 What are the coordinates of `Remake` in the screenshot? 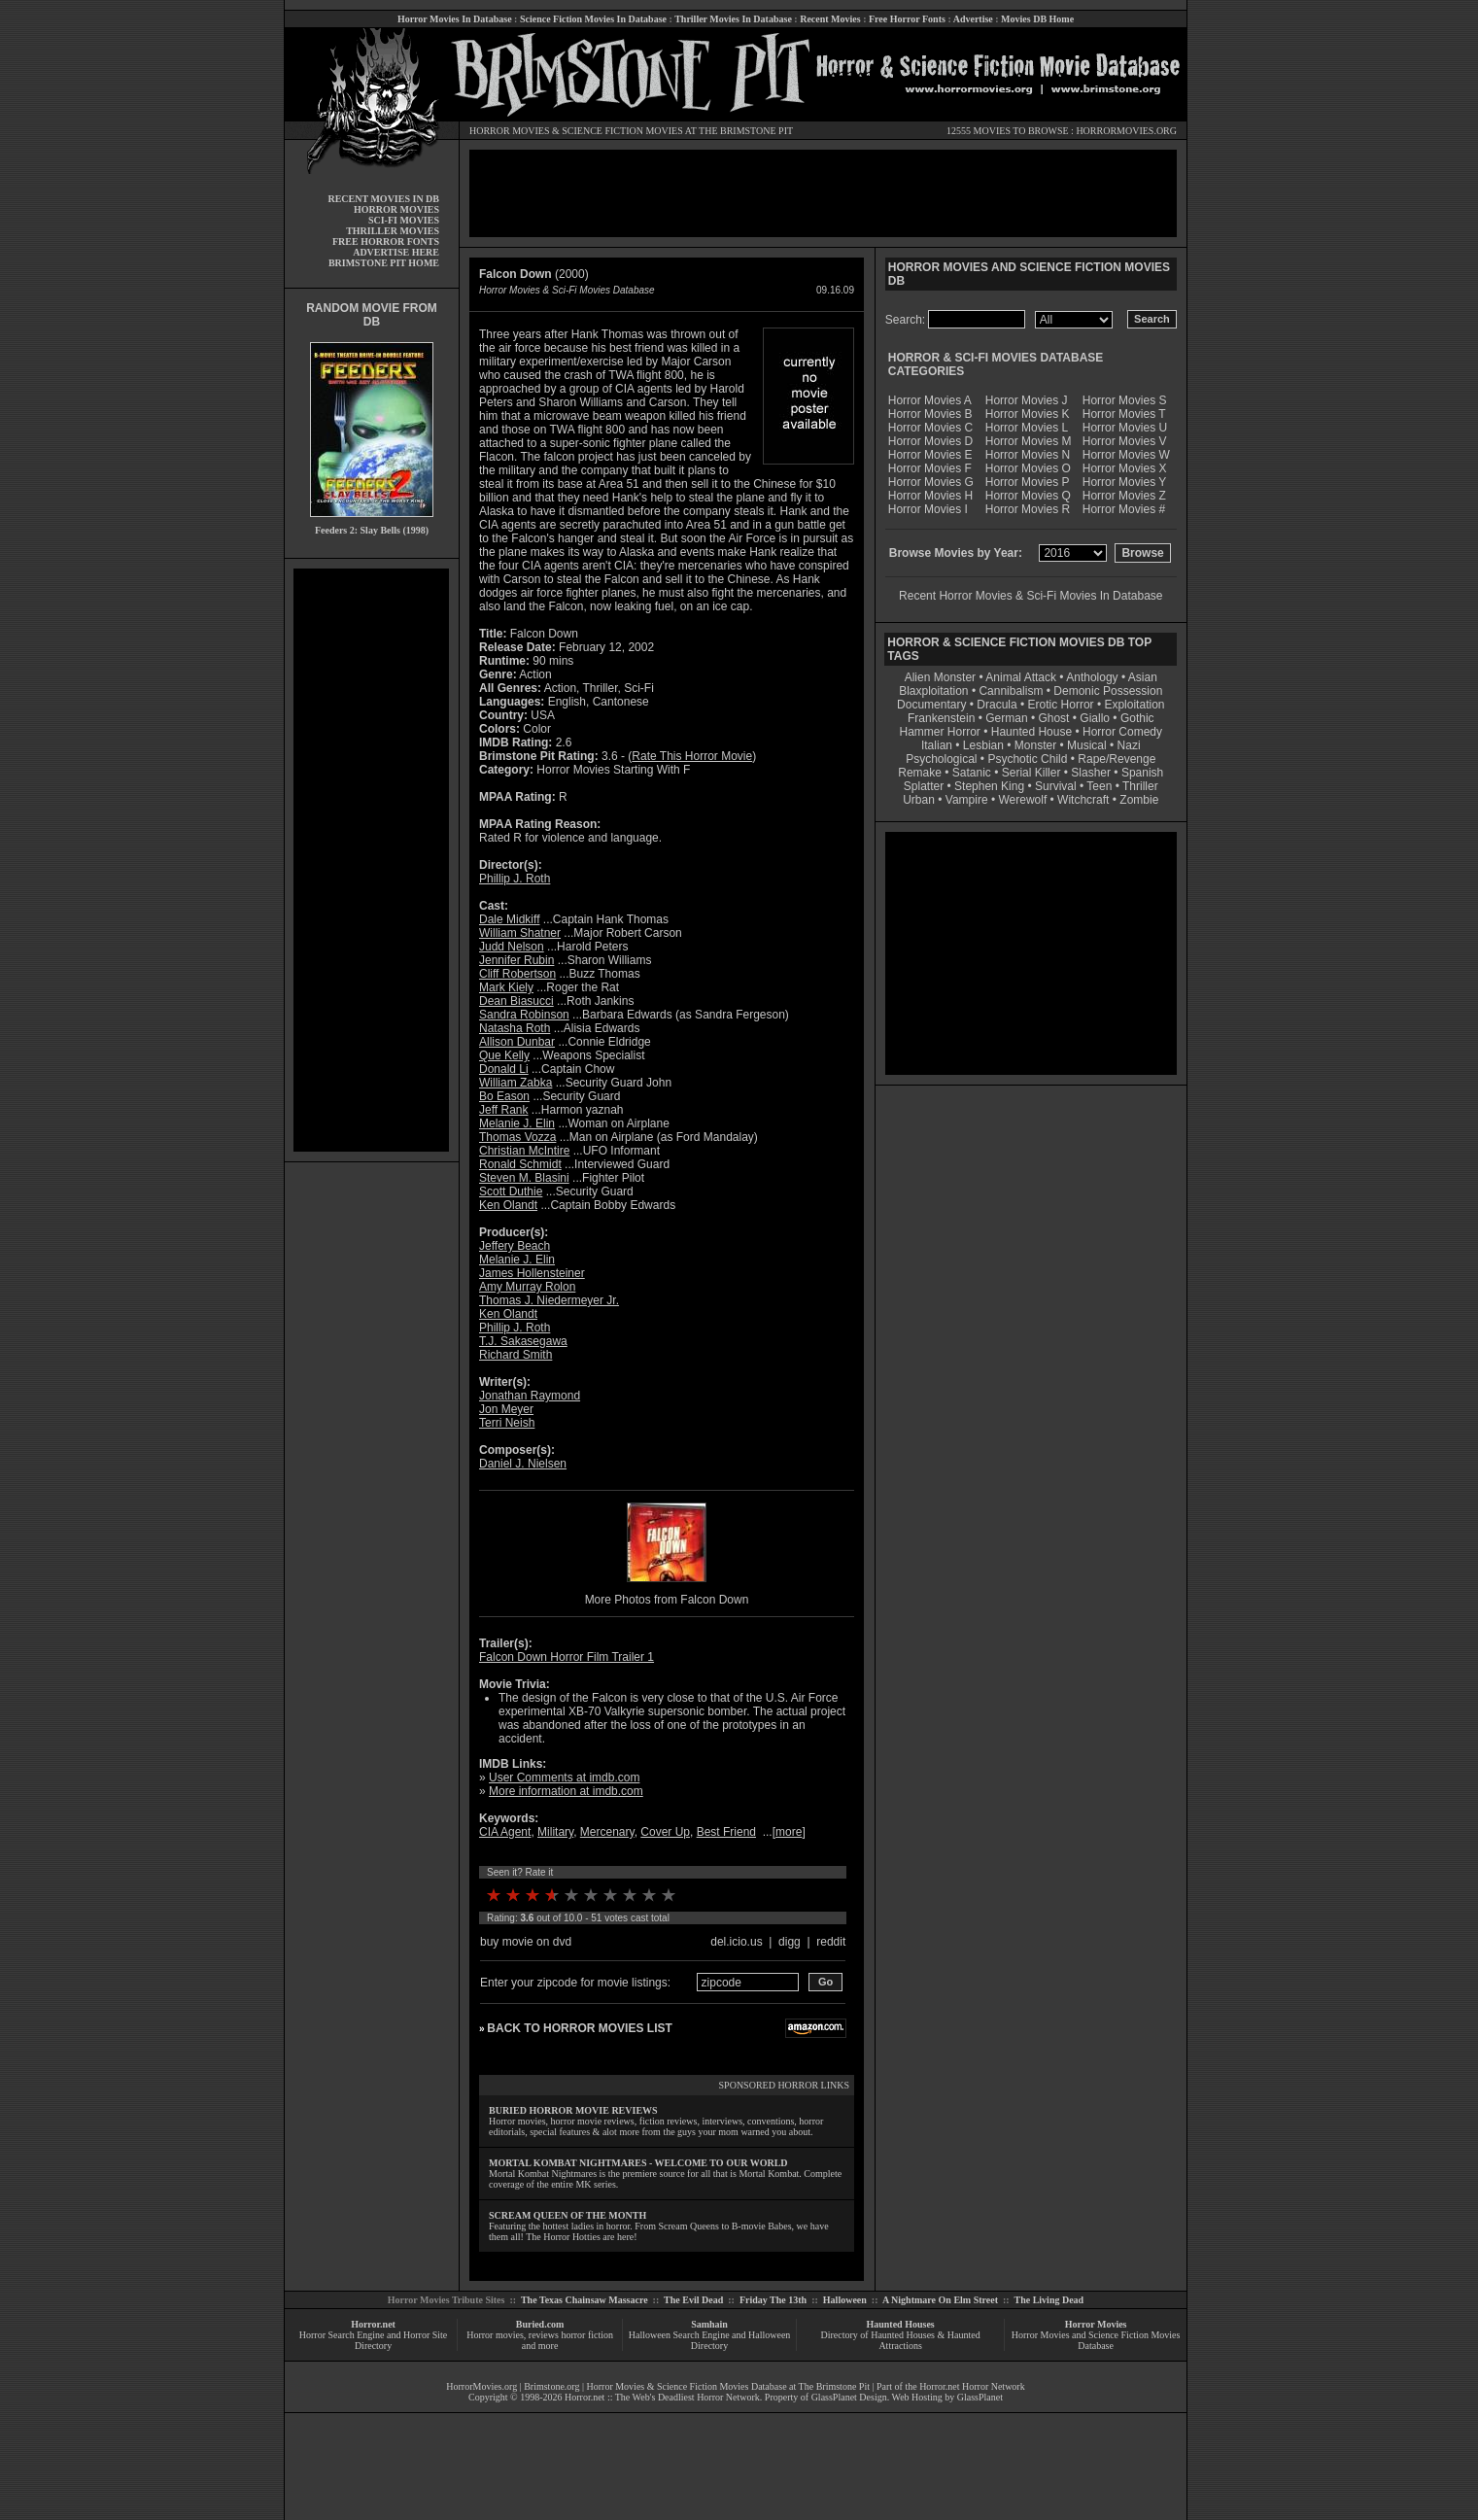 It's located at (920, 772).